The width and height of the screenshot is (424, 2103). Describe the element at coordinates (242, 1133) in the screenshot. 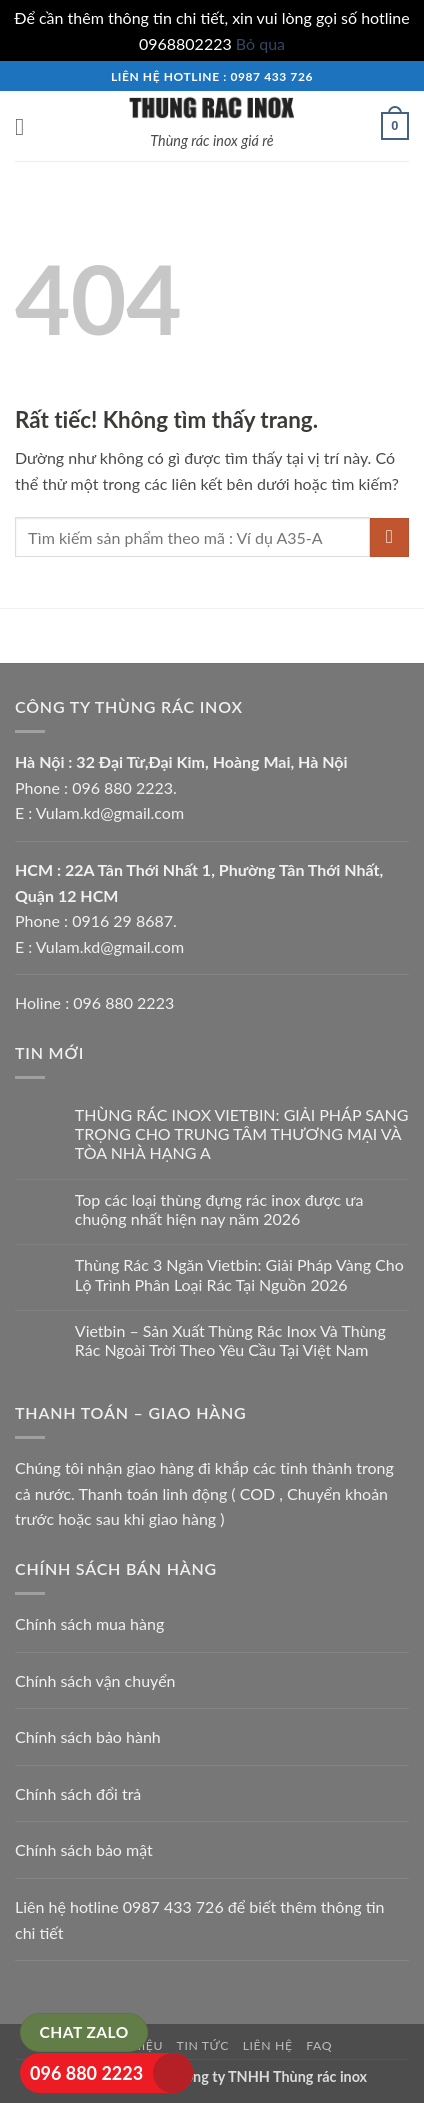

I see `THÙNG RÁC INOX VIETBIN: GIẢI PHÁP SANG TRỌNG CHO TRUNG TÂM THƯƠNG MẠI VÀ TÒA NHÀ HẠNG A` at that location.